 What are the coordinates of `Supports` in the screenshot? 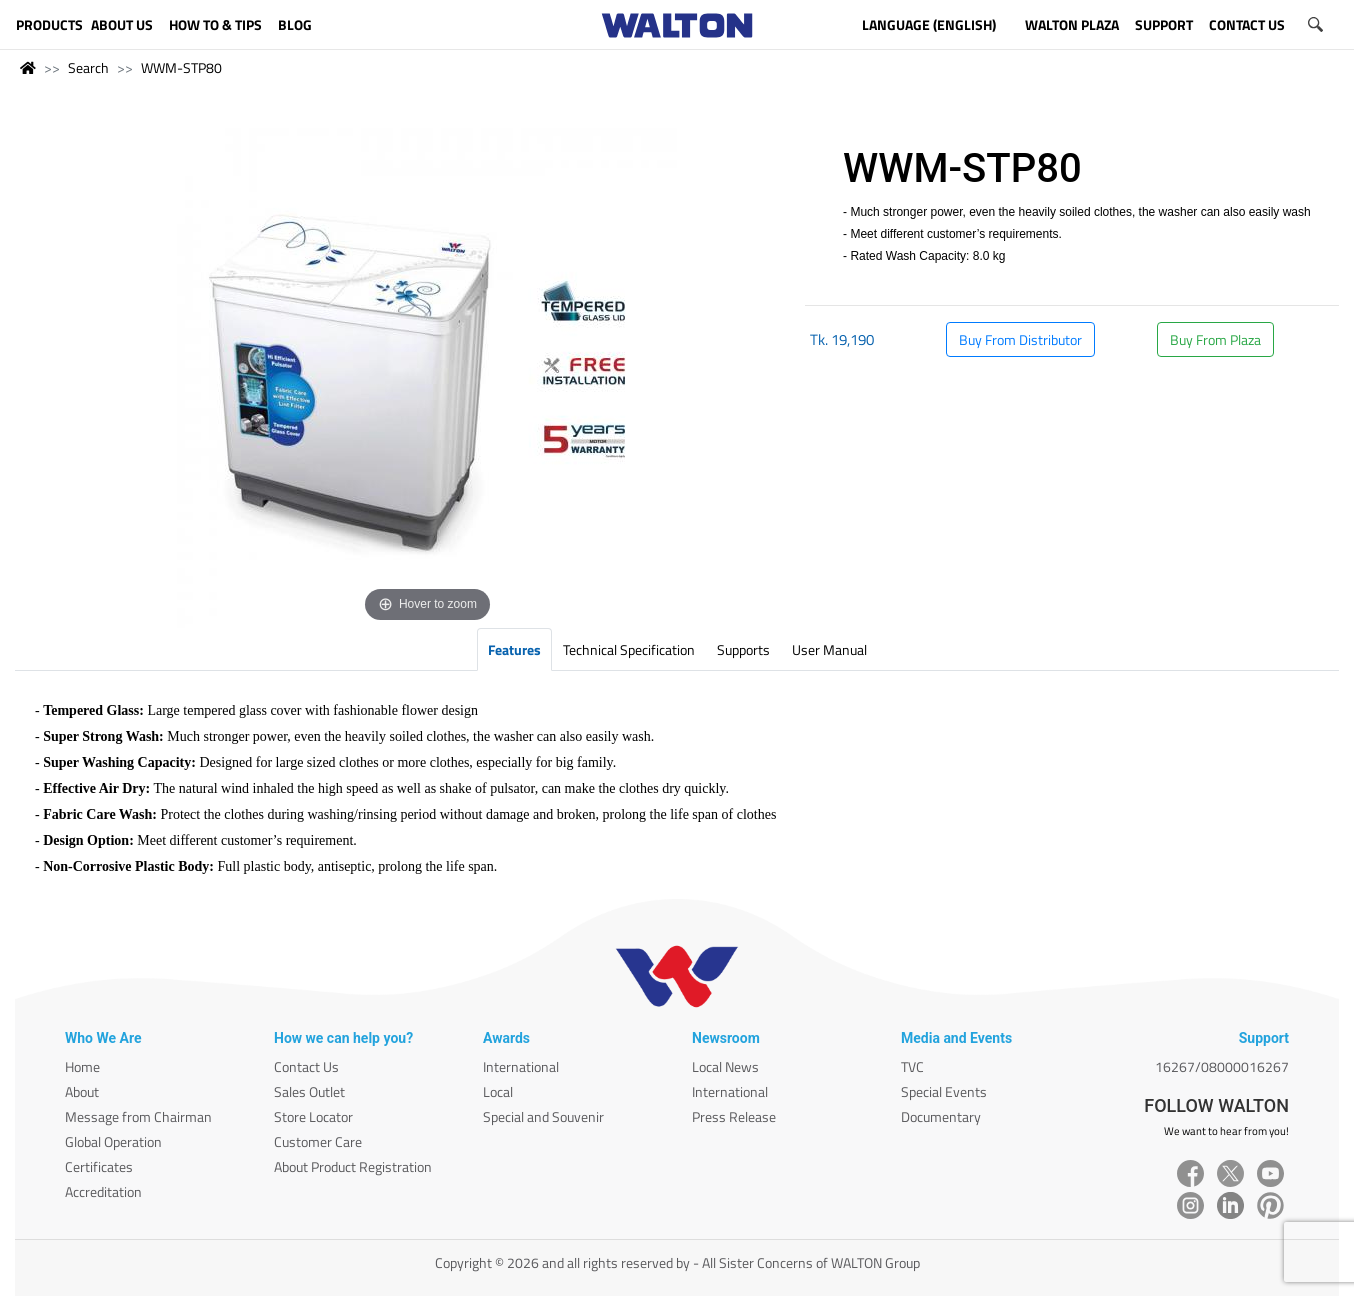 It's located at (743, 649).